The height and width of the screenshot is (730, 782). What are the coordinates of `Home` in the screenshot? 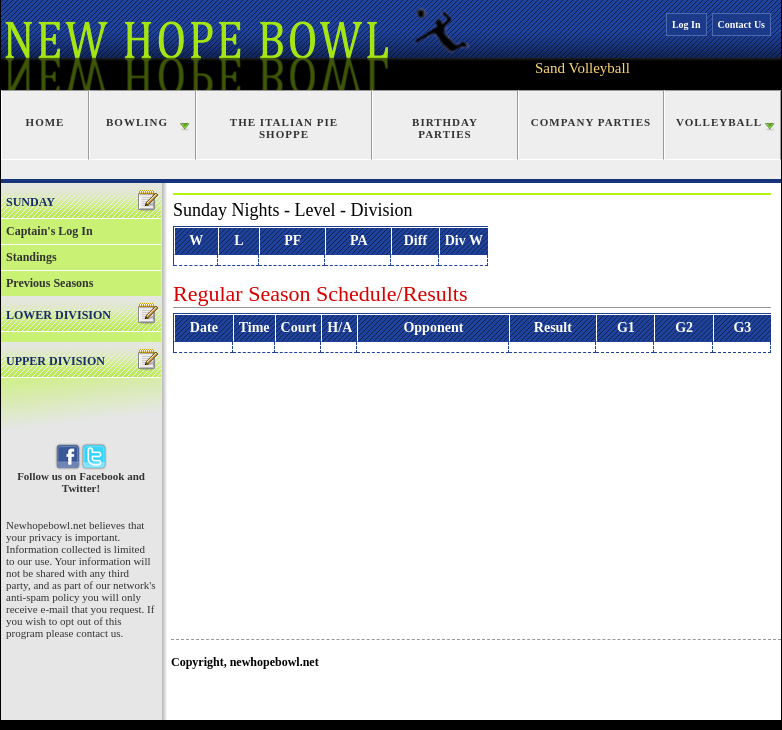 It's located at (45, 122).